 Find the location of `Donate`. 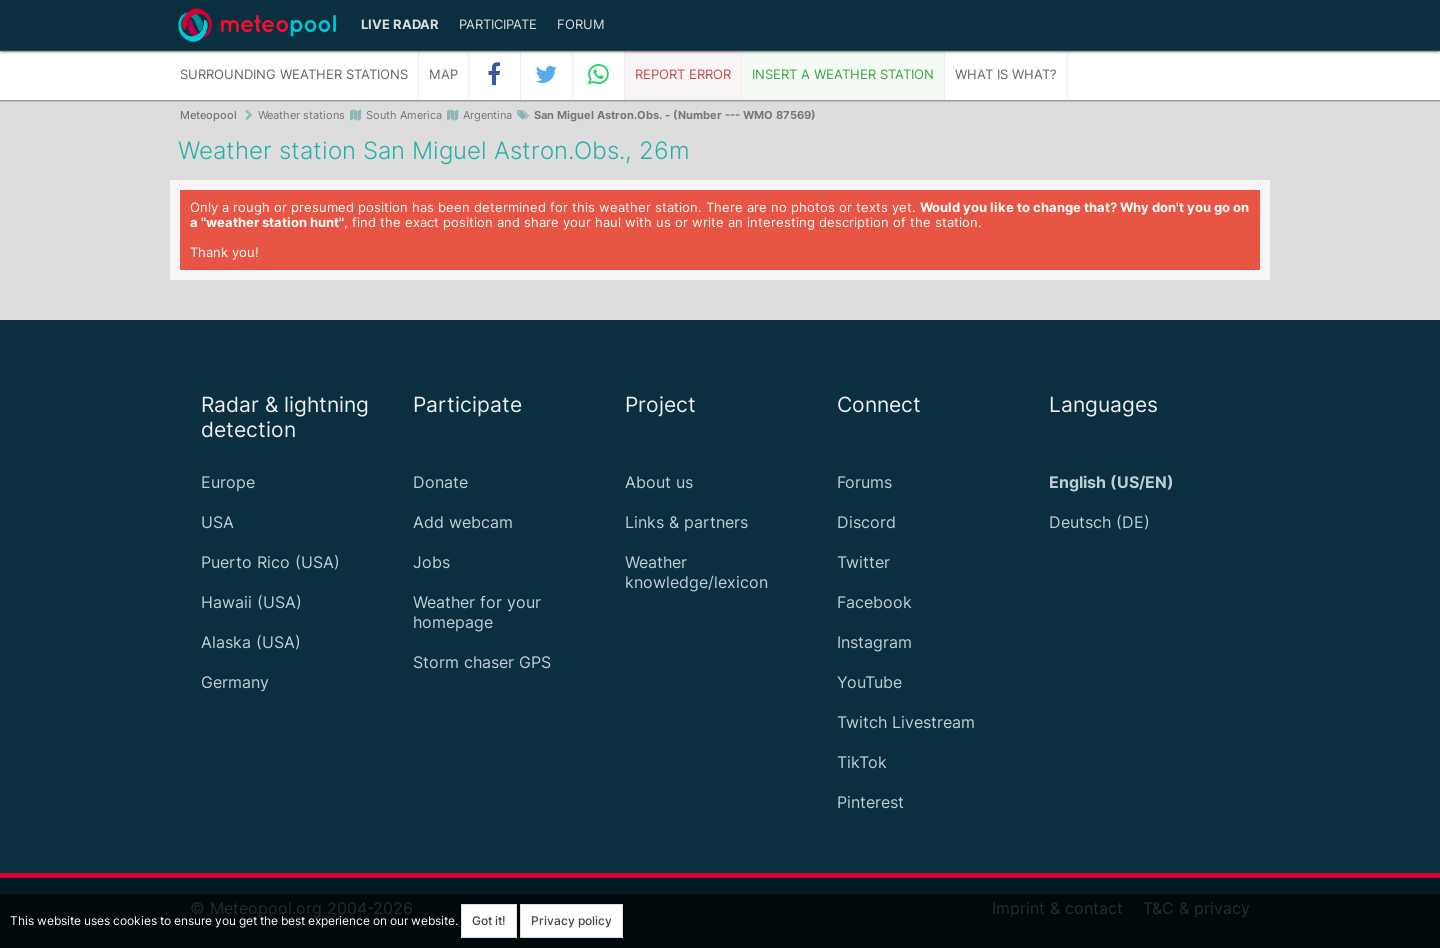

Donate is located at coordinates (440, 482).